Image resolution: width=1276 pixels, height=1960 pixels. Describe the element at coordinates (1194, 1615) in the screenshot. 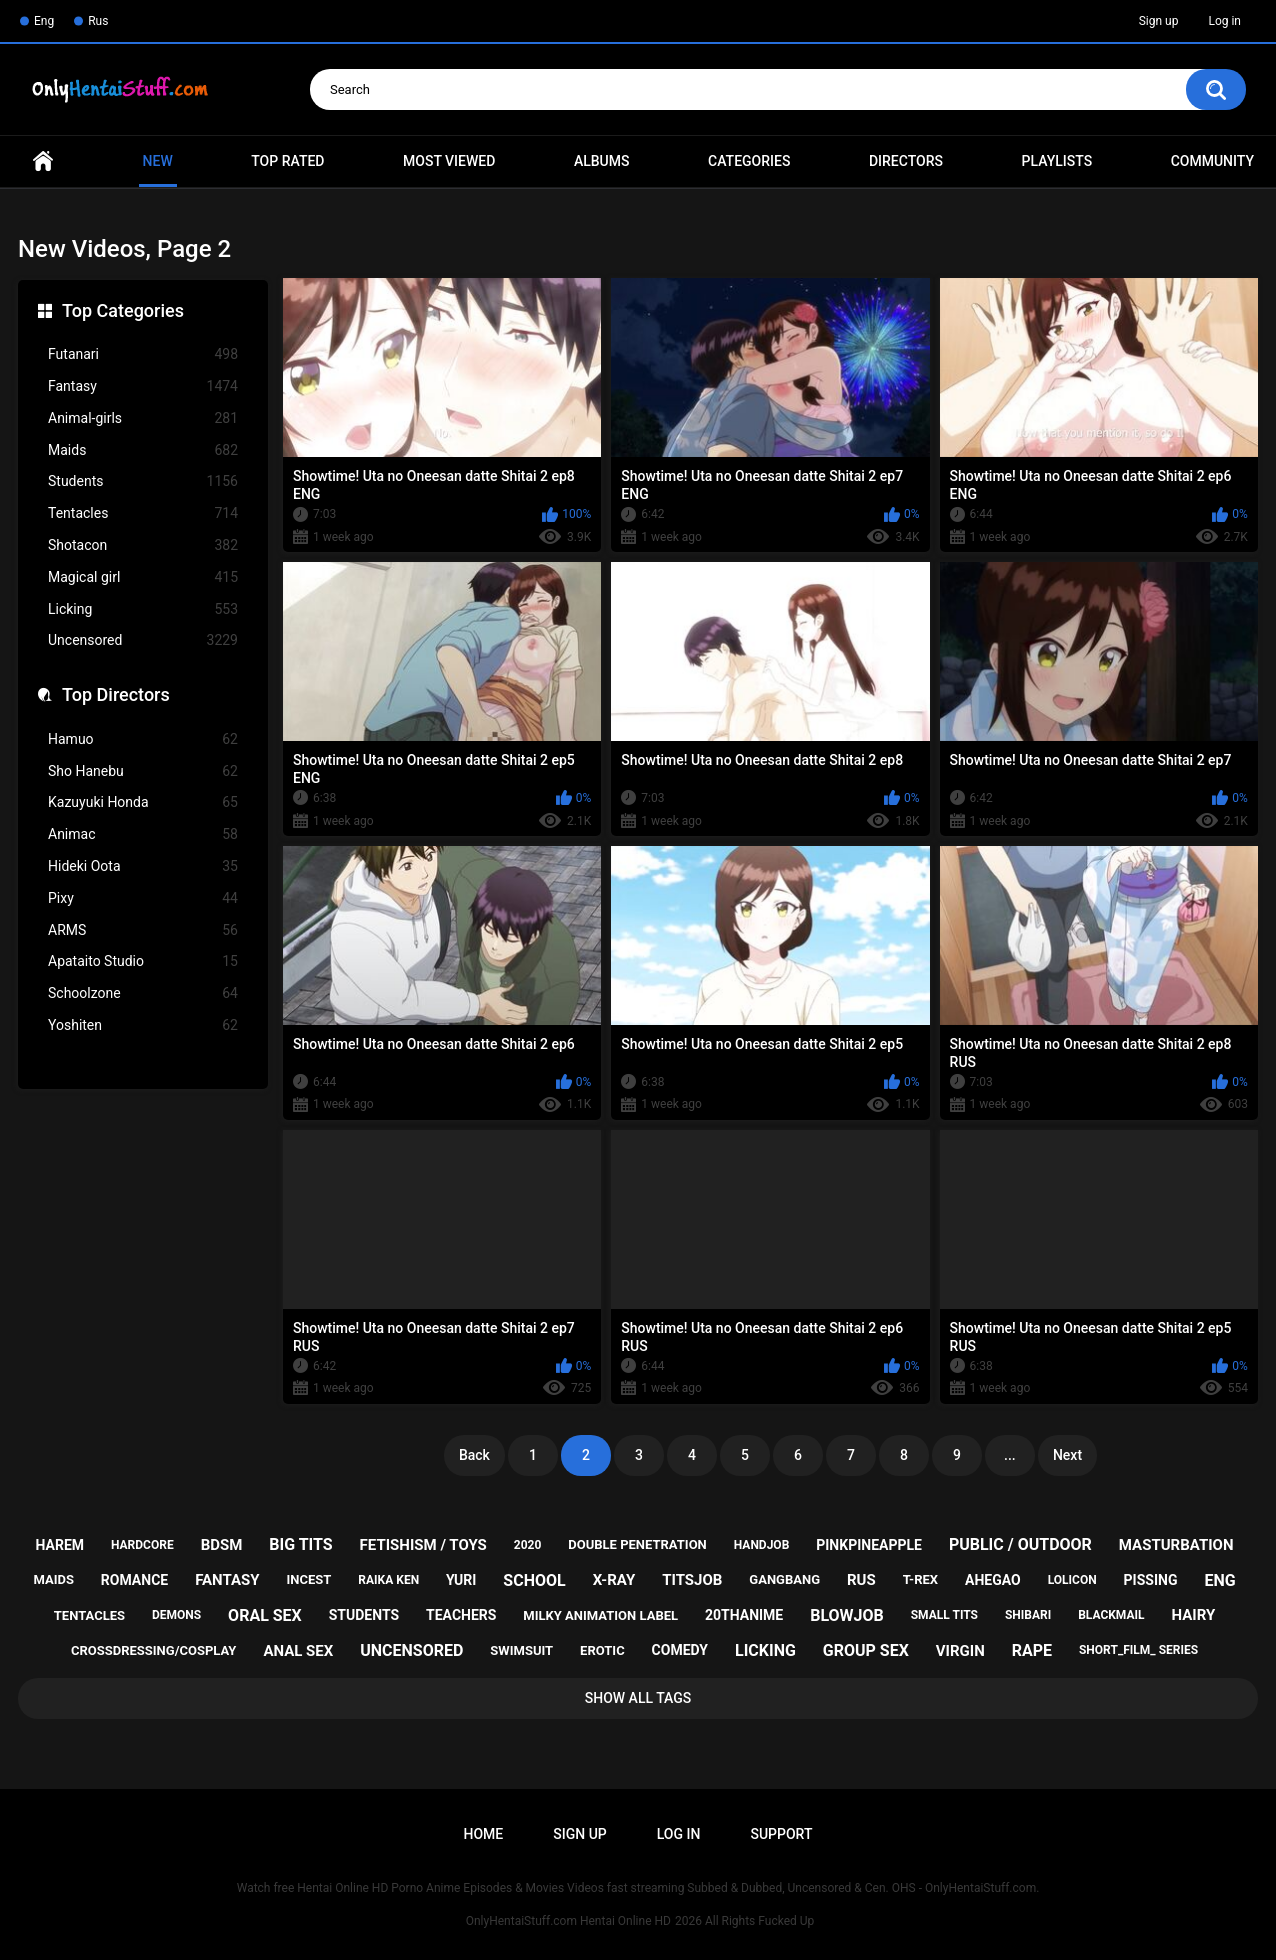

I see `hairy` at that location.